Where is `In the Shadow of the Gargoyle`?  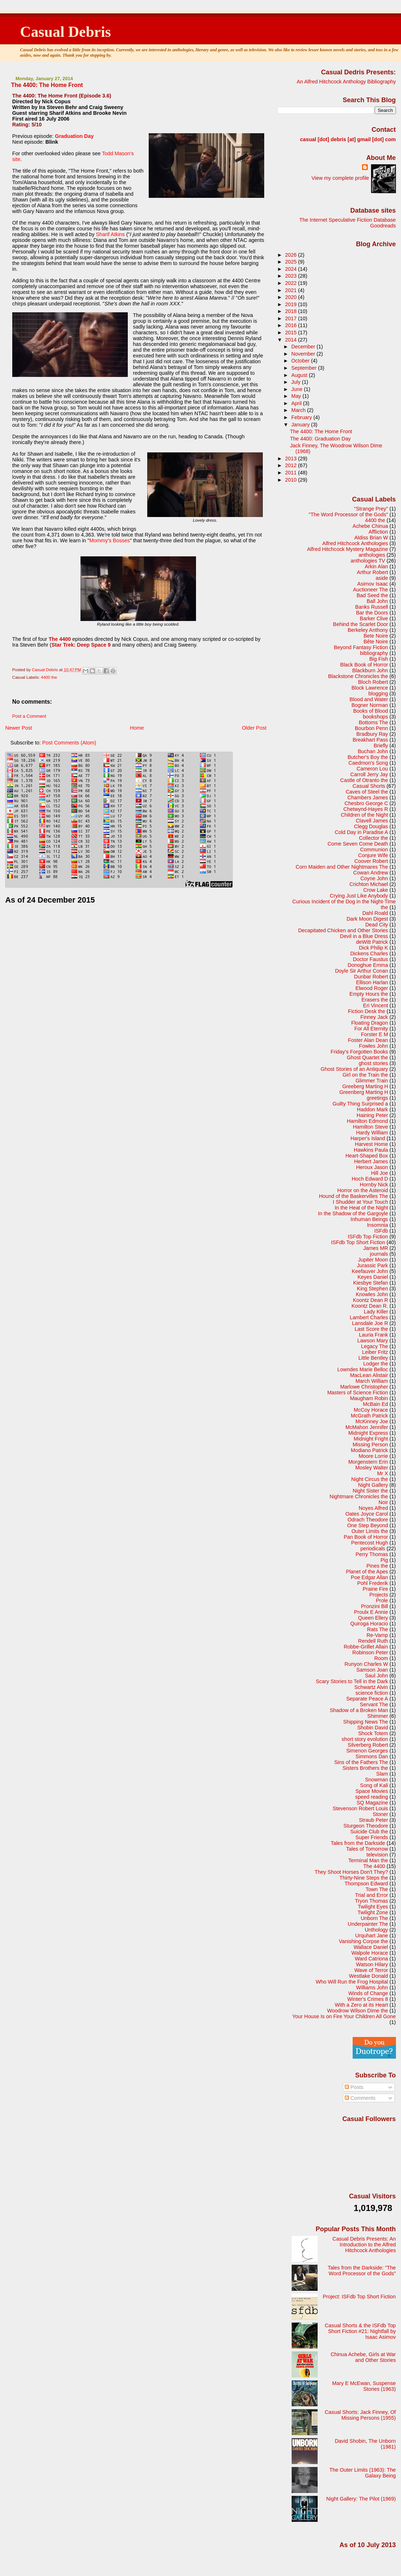
In the Shadow of the Gargoyle is located at coordinates (353, 1213).